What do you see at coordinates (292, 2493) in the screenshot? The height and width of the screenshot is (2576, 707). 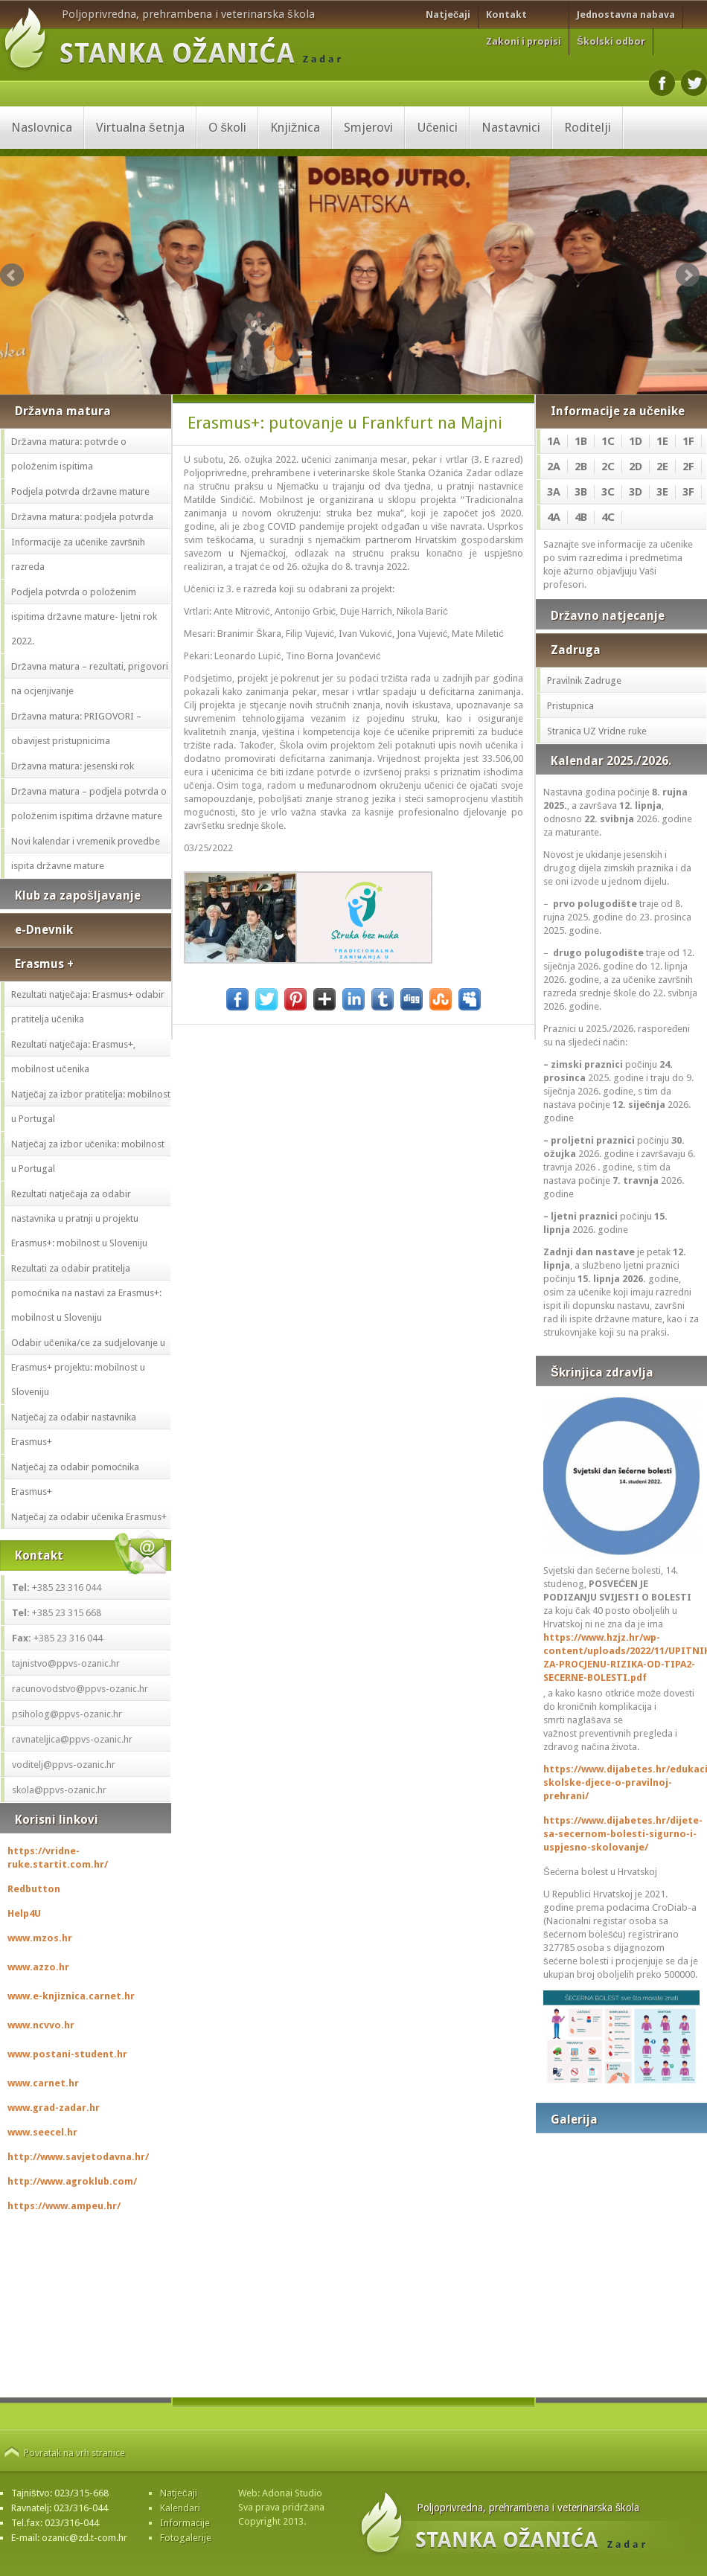 I see `Adonai Studio` at bounding box center [292, 2493].